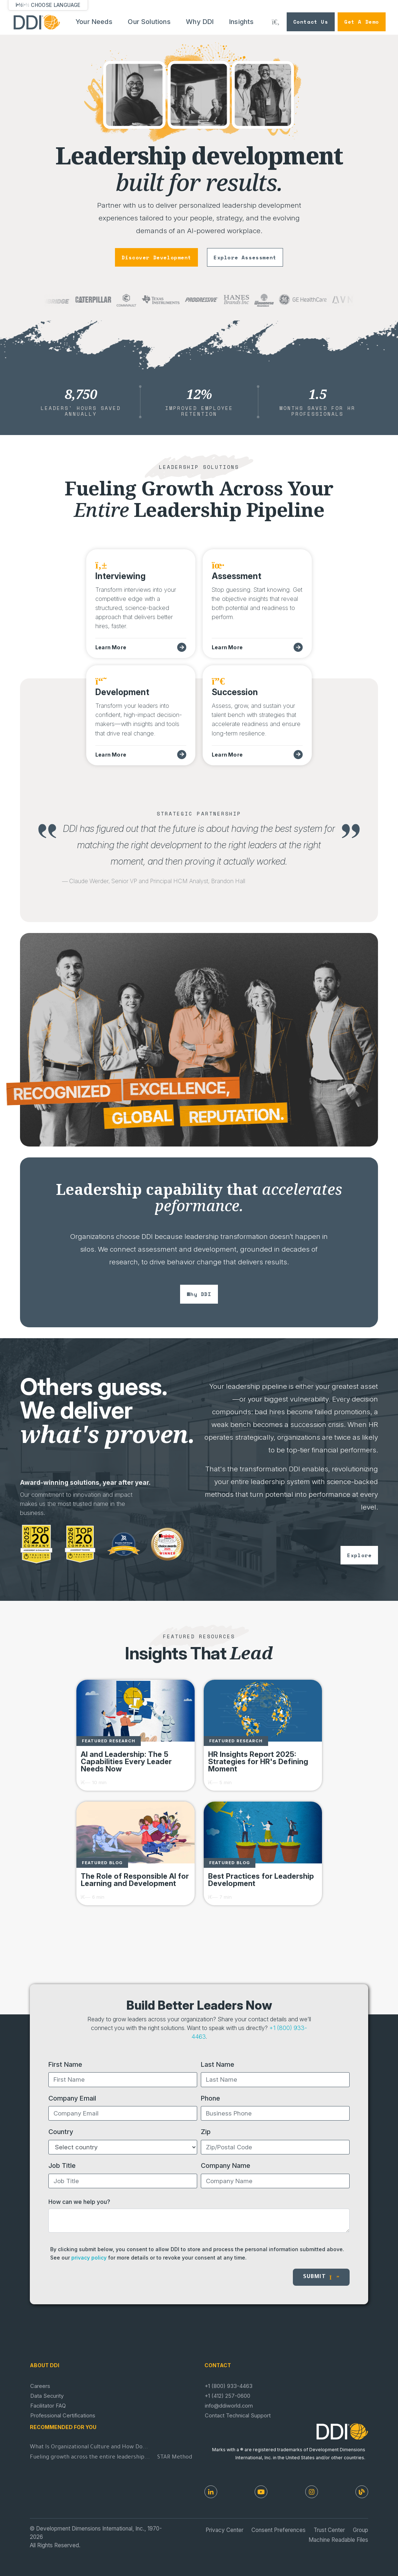 The image size is (398, 2576). I want to click on +1 (800) 933-4463, so click(228, 2386).